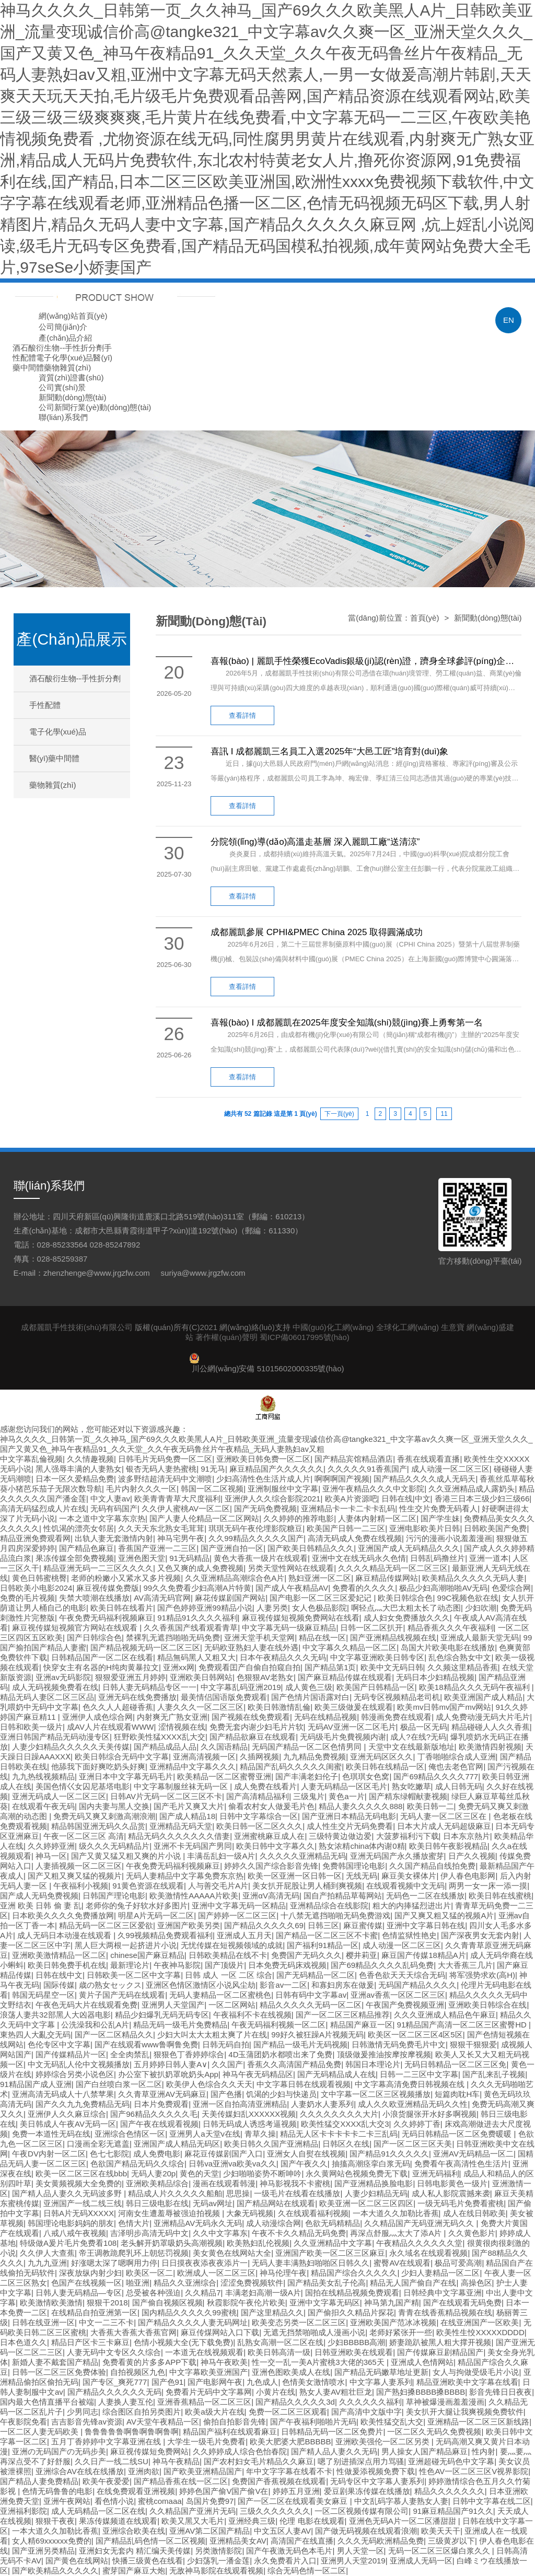 The height and width of the screenshot is (2576, 535). What do you see at coordinates (209, 2084) in the screenshot?
I see `欧美伊人色综合久久天天` at bounding box center [209, 2084].